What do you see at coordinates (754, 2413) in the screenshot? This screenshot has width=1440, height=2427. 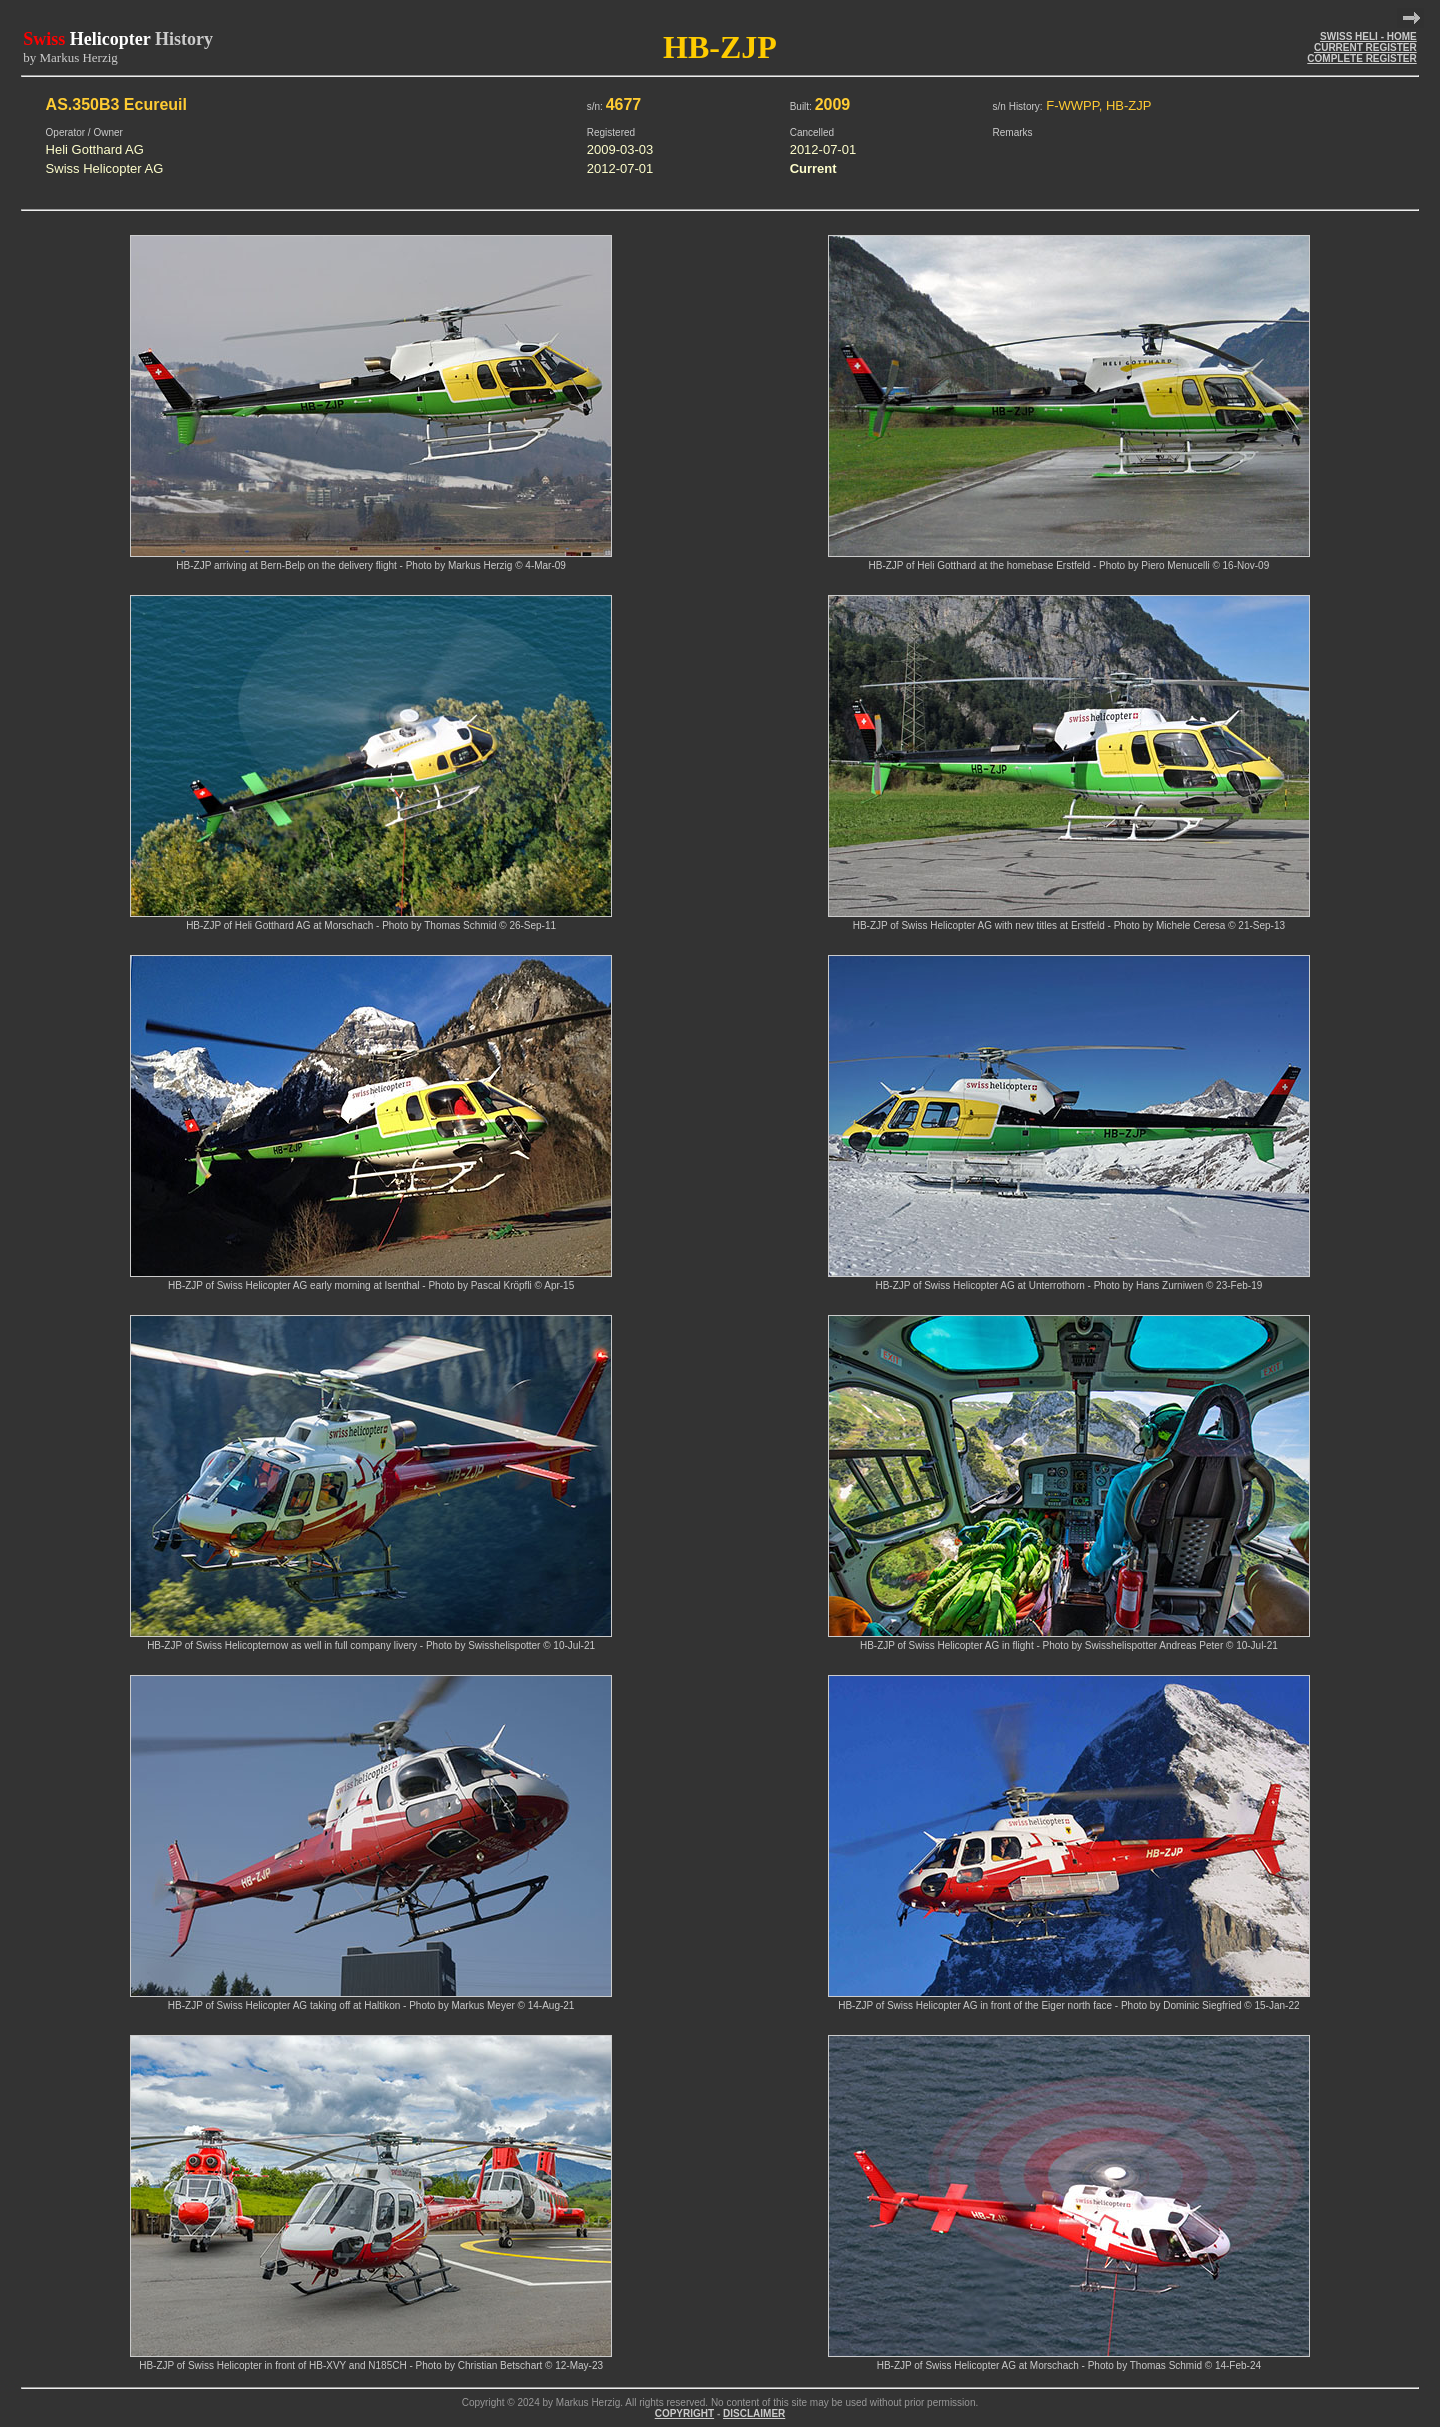 I see `DISCLAIMER` at bounding box center [754, 2413].